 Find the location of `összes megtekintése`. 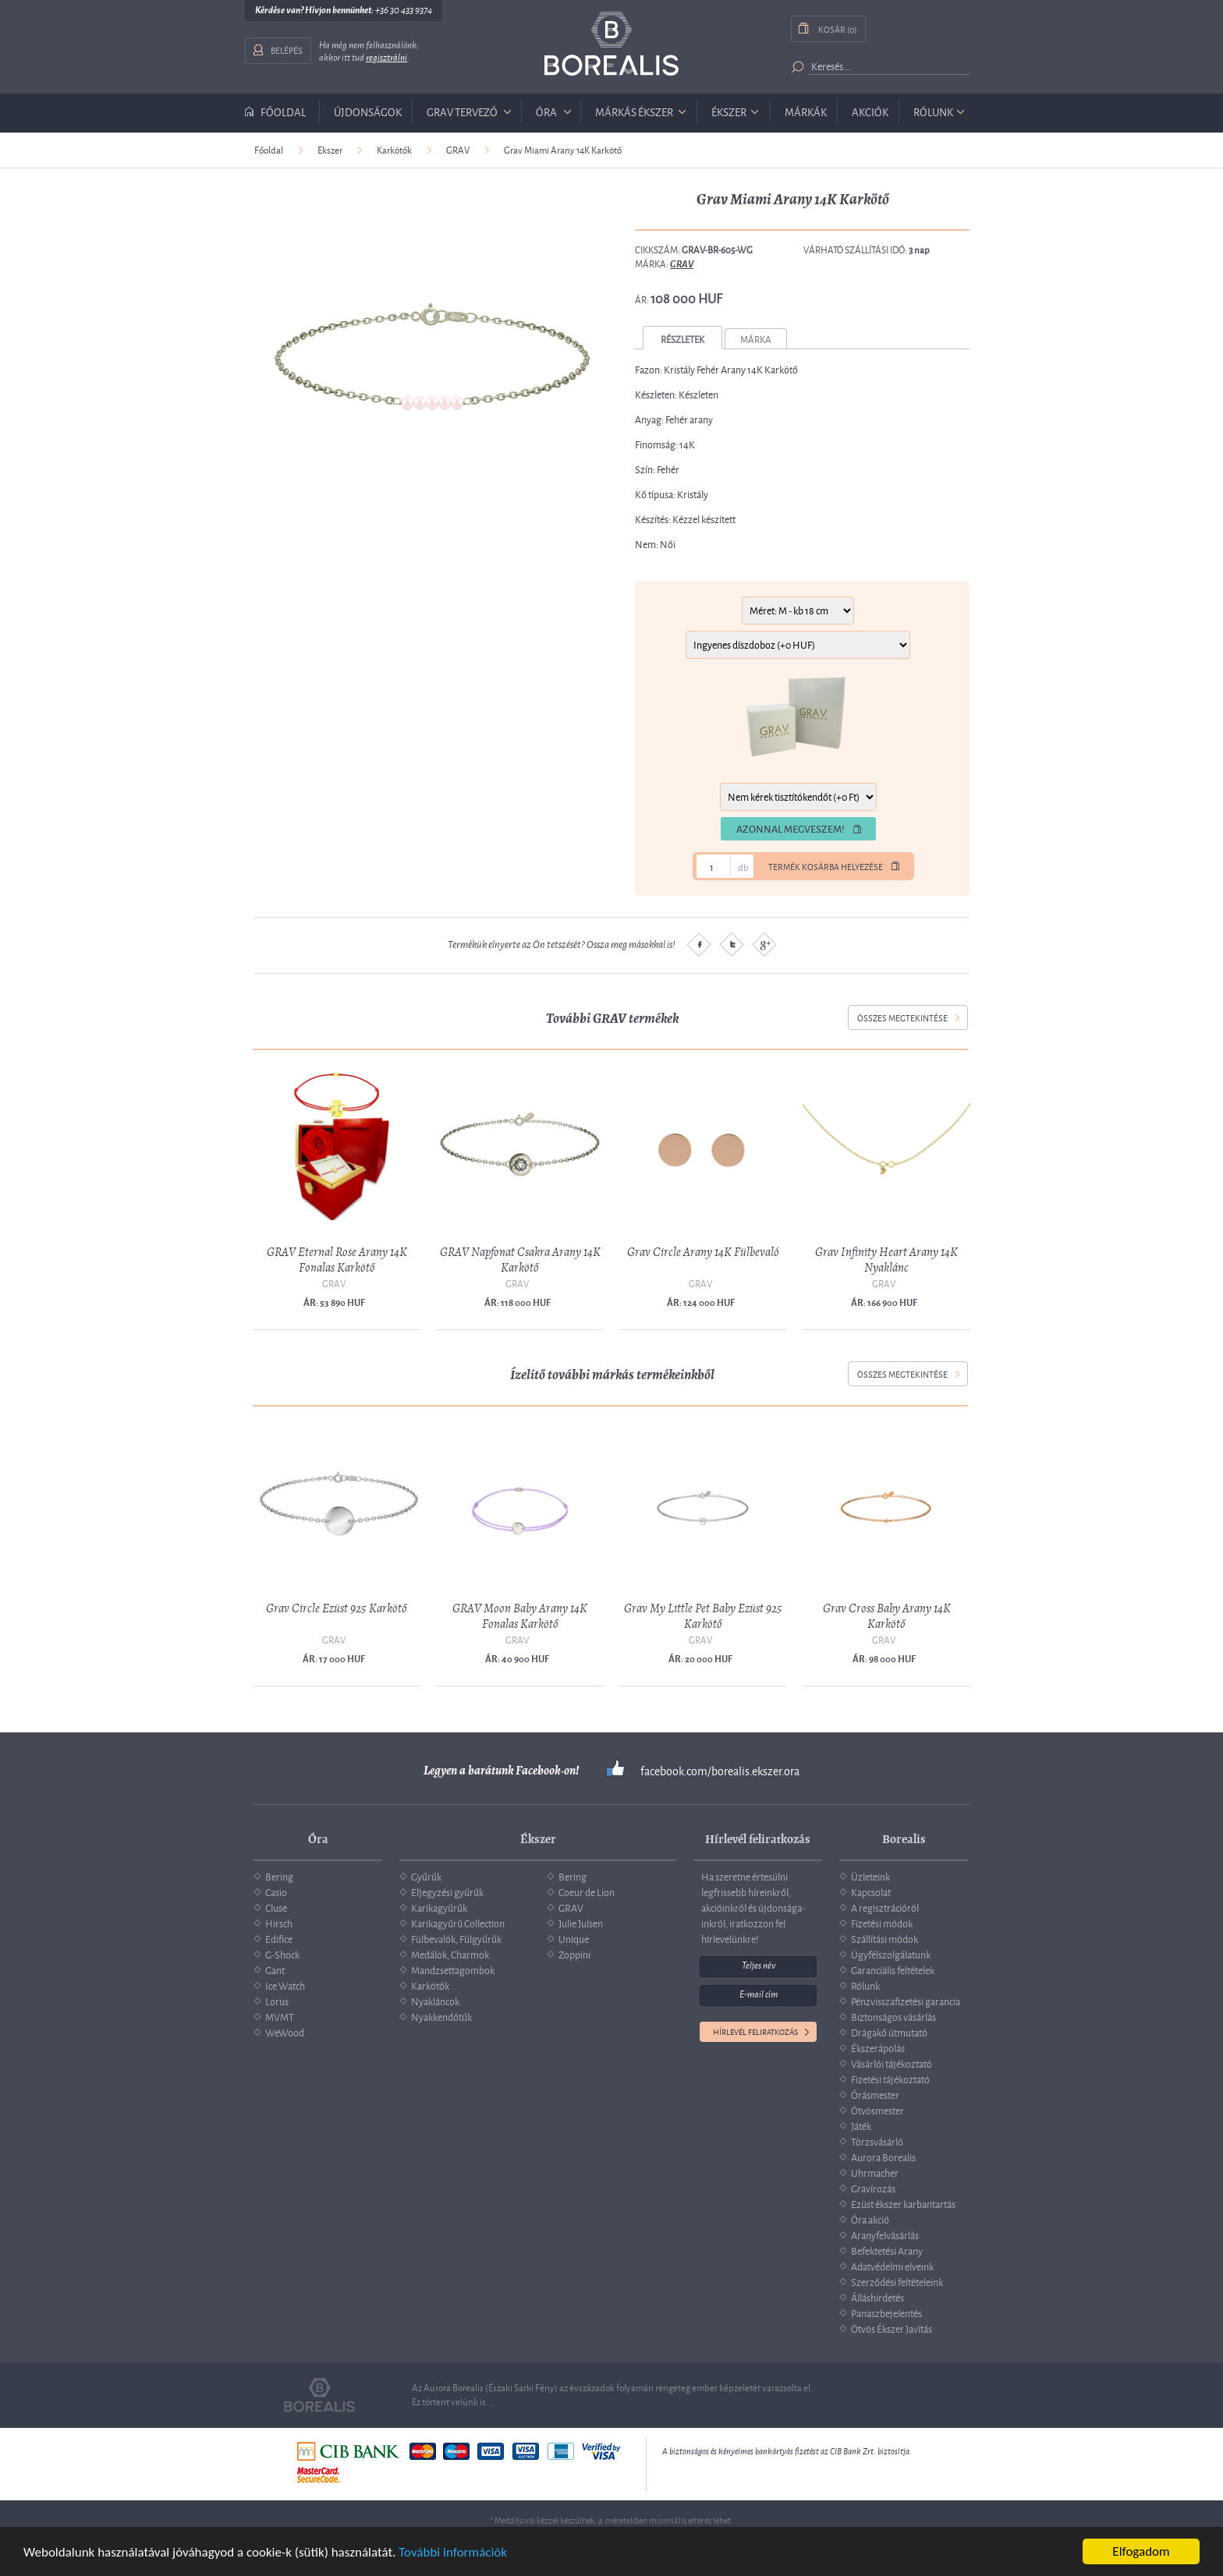

összes megtekintése is located at coordinates (902, 1017).